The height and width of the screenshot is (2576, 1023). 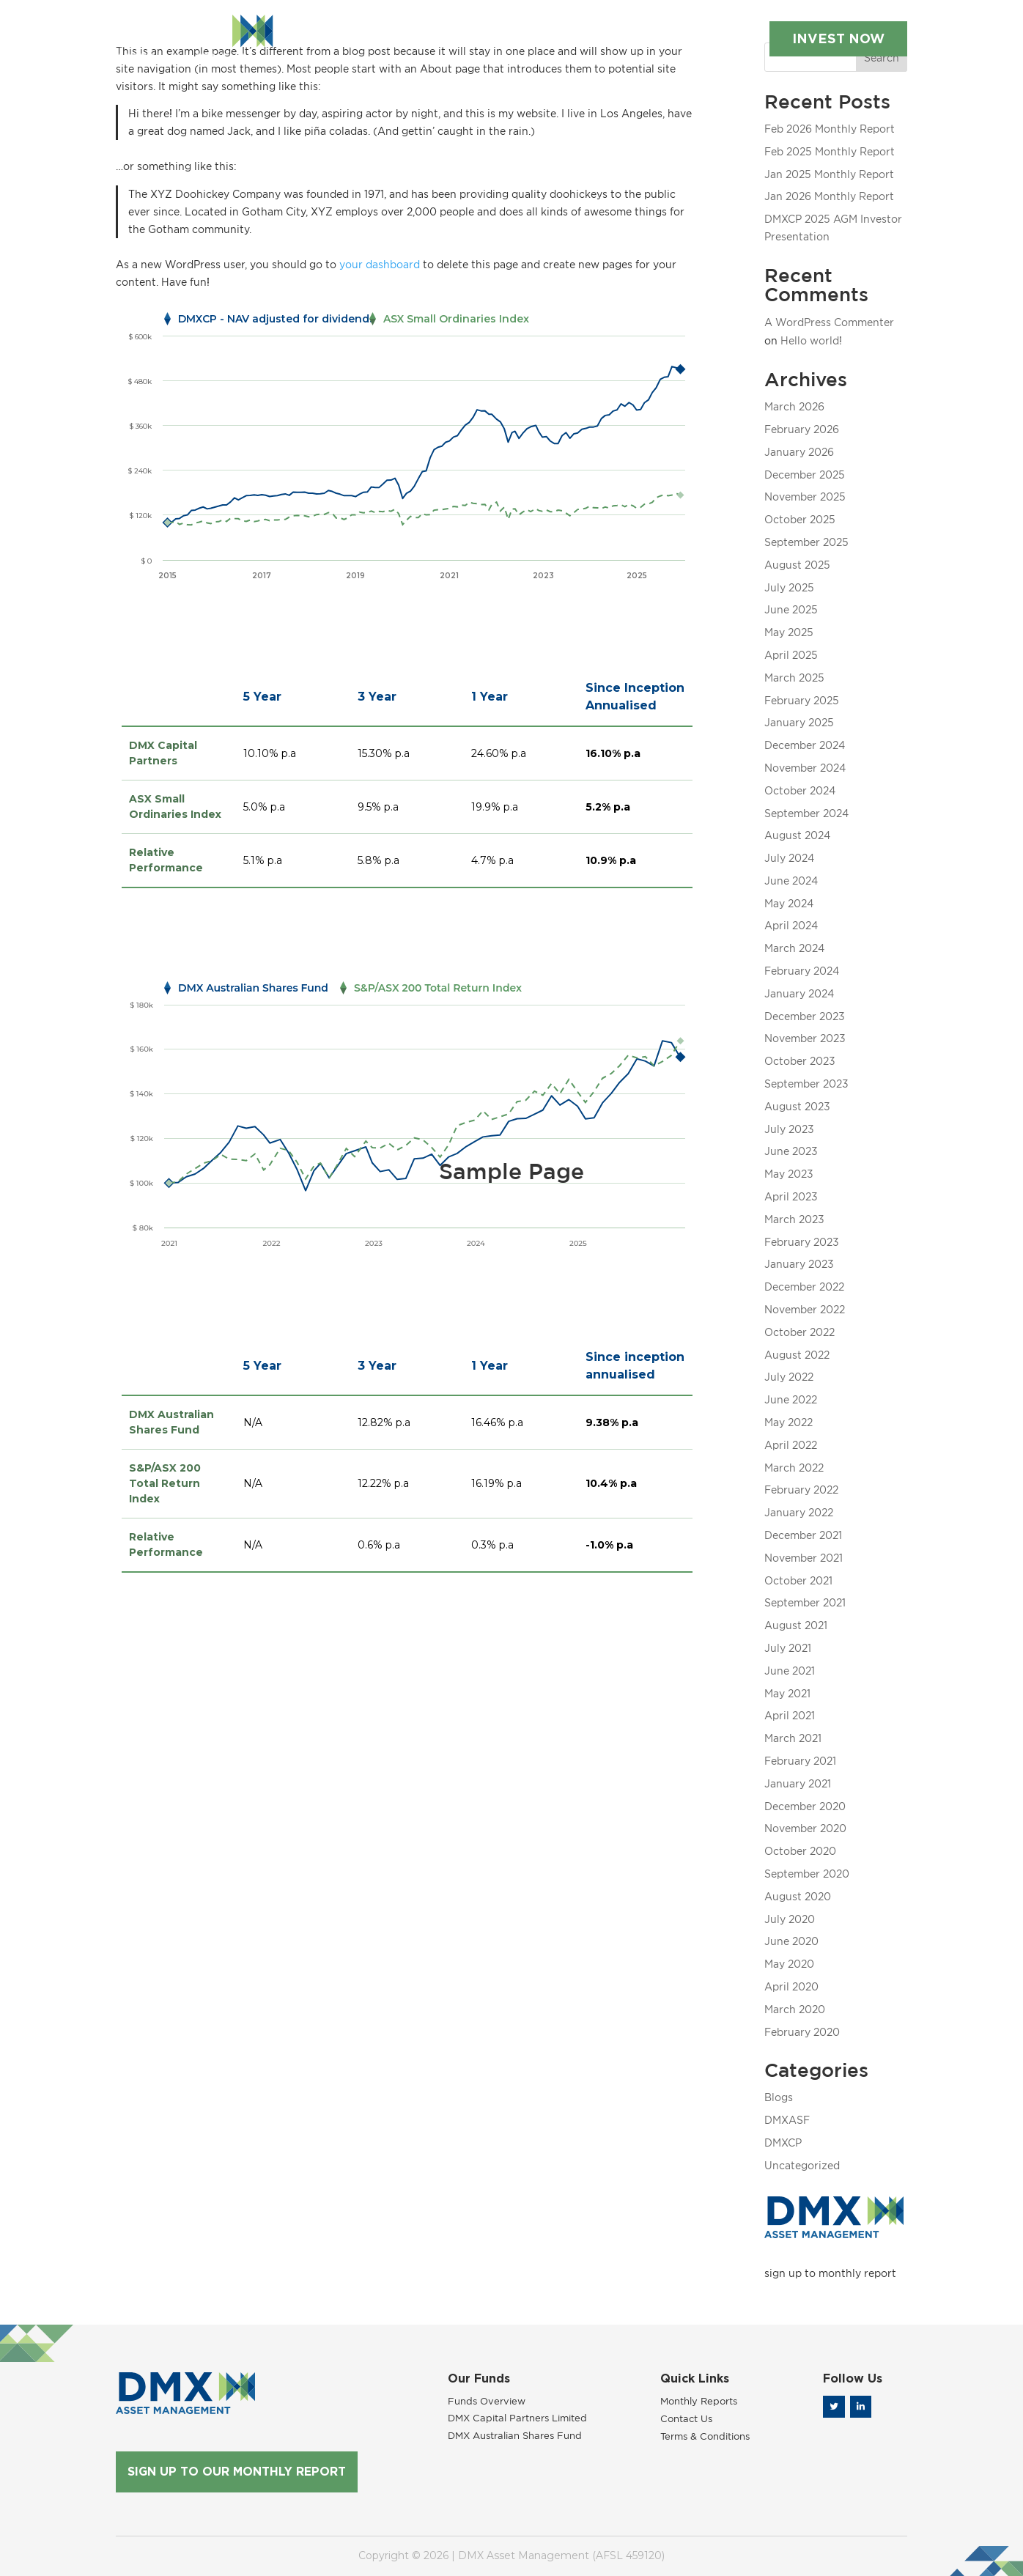 What do you see at coordinates (788, 1422) in the screenshot?
I see `May 2022` at bounding box center [788, 1422].